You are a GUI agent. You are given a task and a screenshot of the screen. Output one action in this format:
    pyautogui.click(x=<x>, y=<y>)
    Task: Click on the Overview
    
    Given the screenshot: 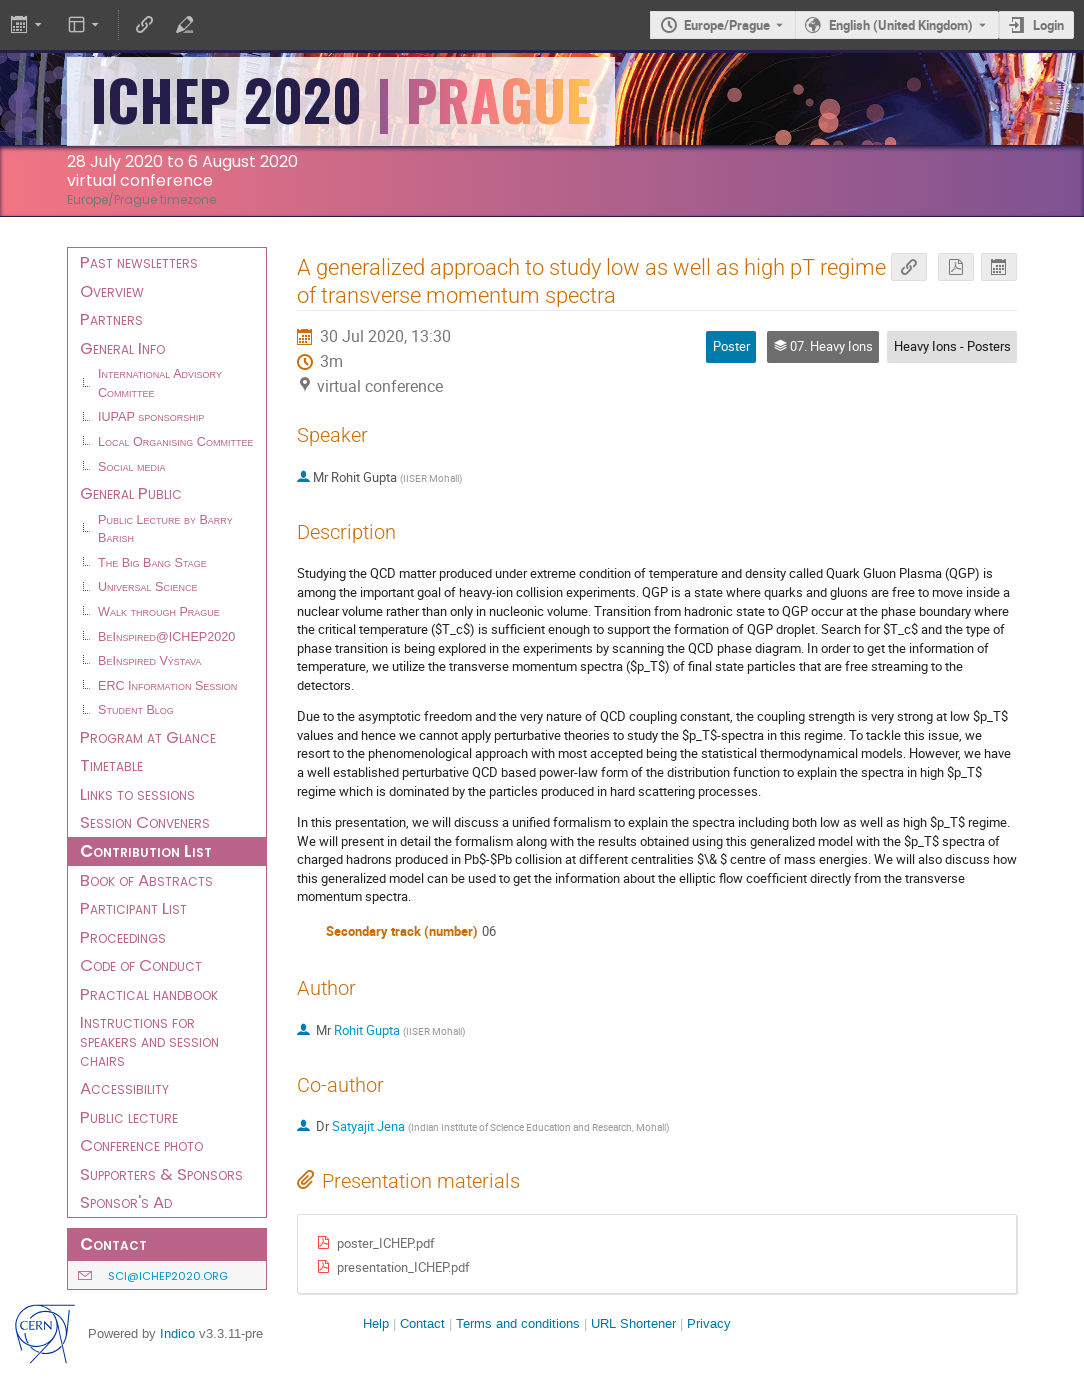 What is the action you would take?
    pyautogui.click(x=112, y=291)
    